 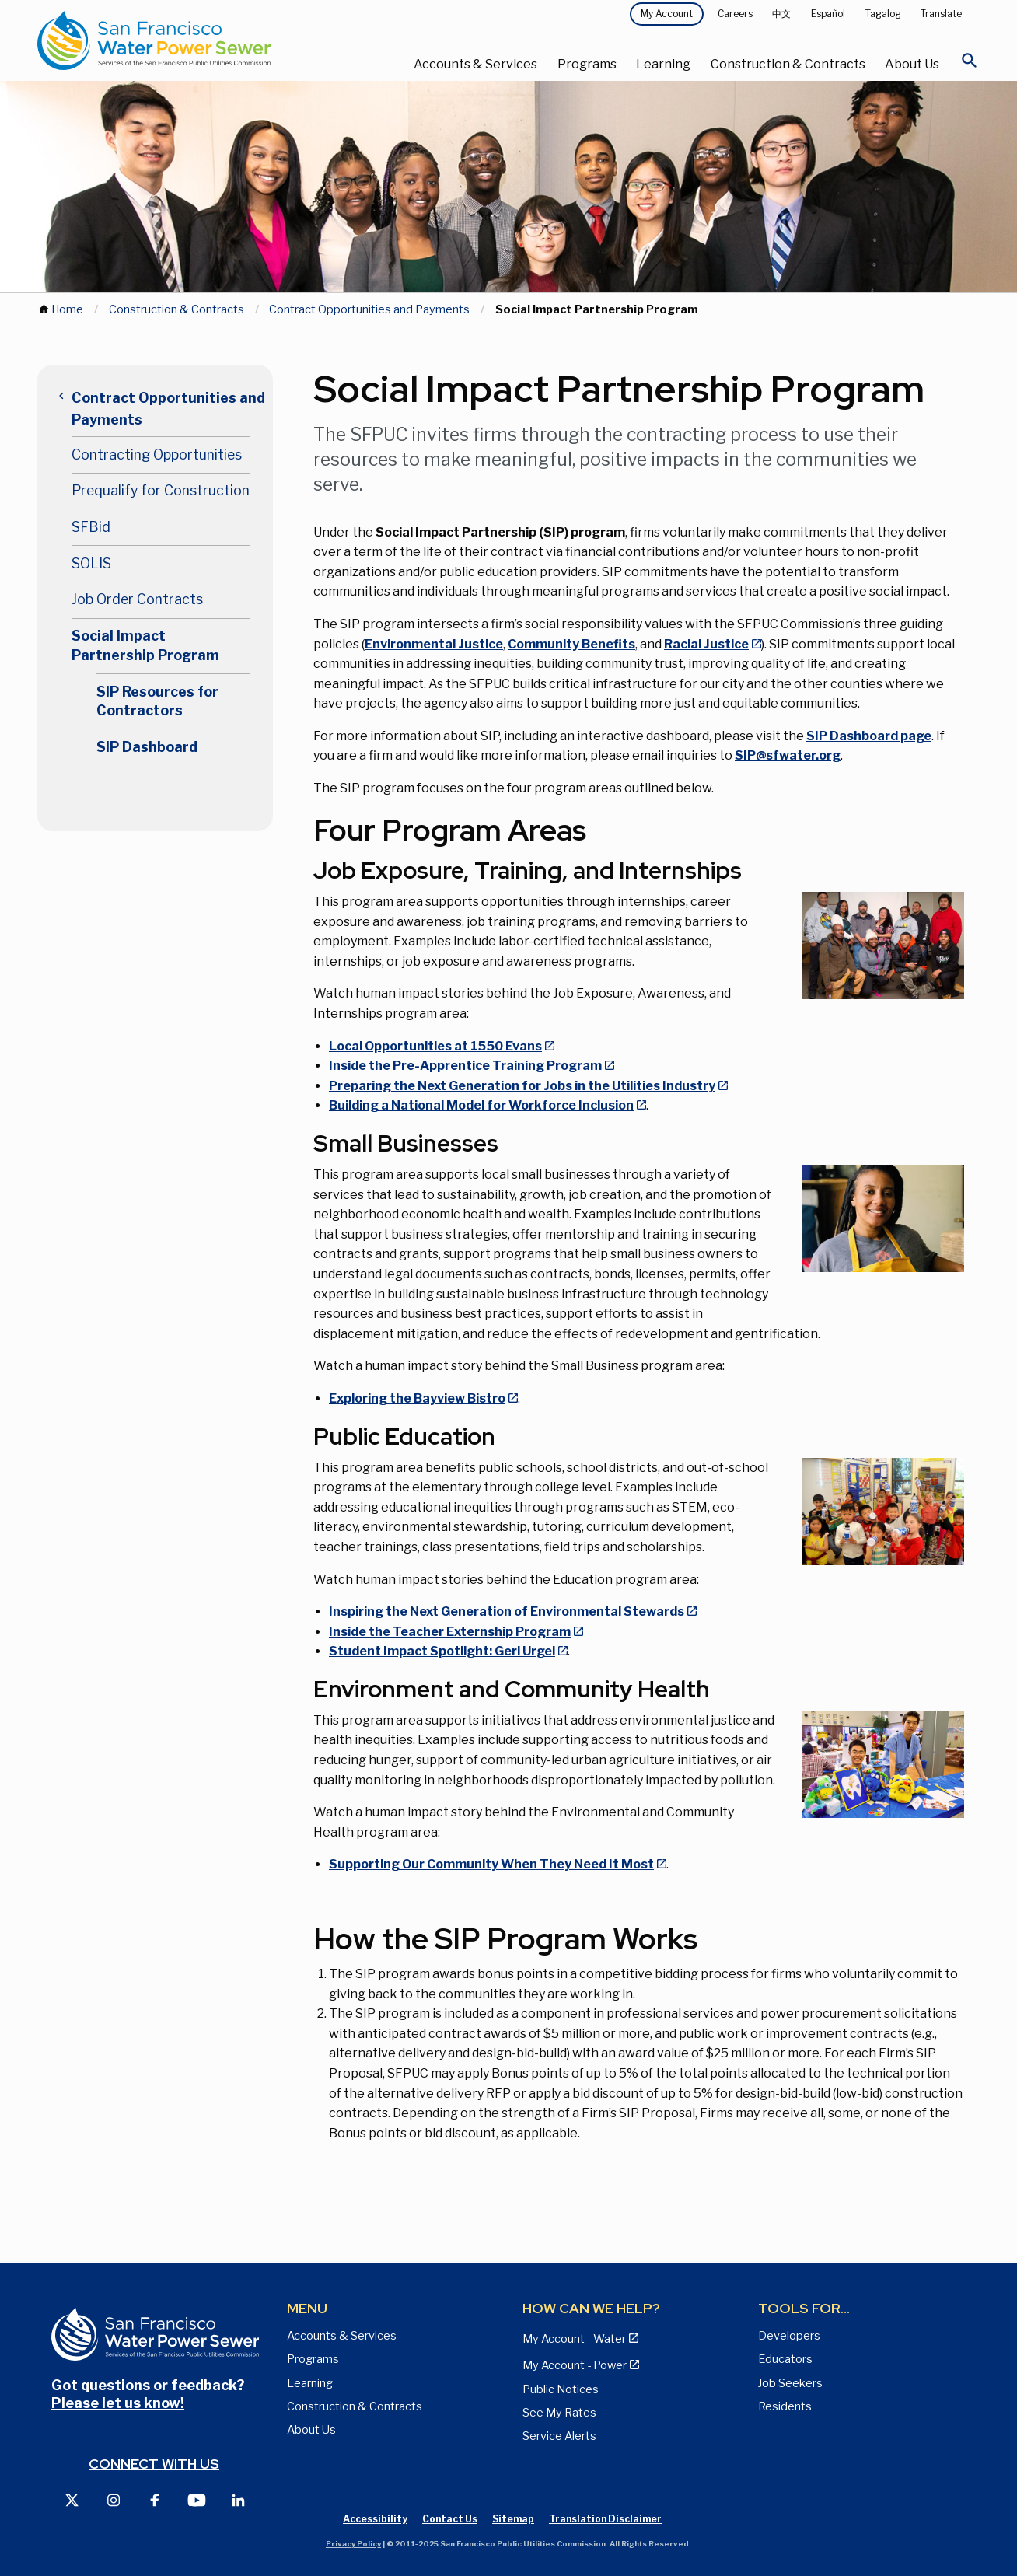 What do you see at coordinates (706, 644) in the screenshot?
I see `Racial Justice` at bounding box center [706, 644].